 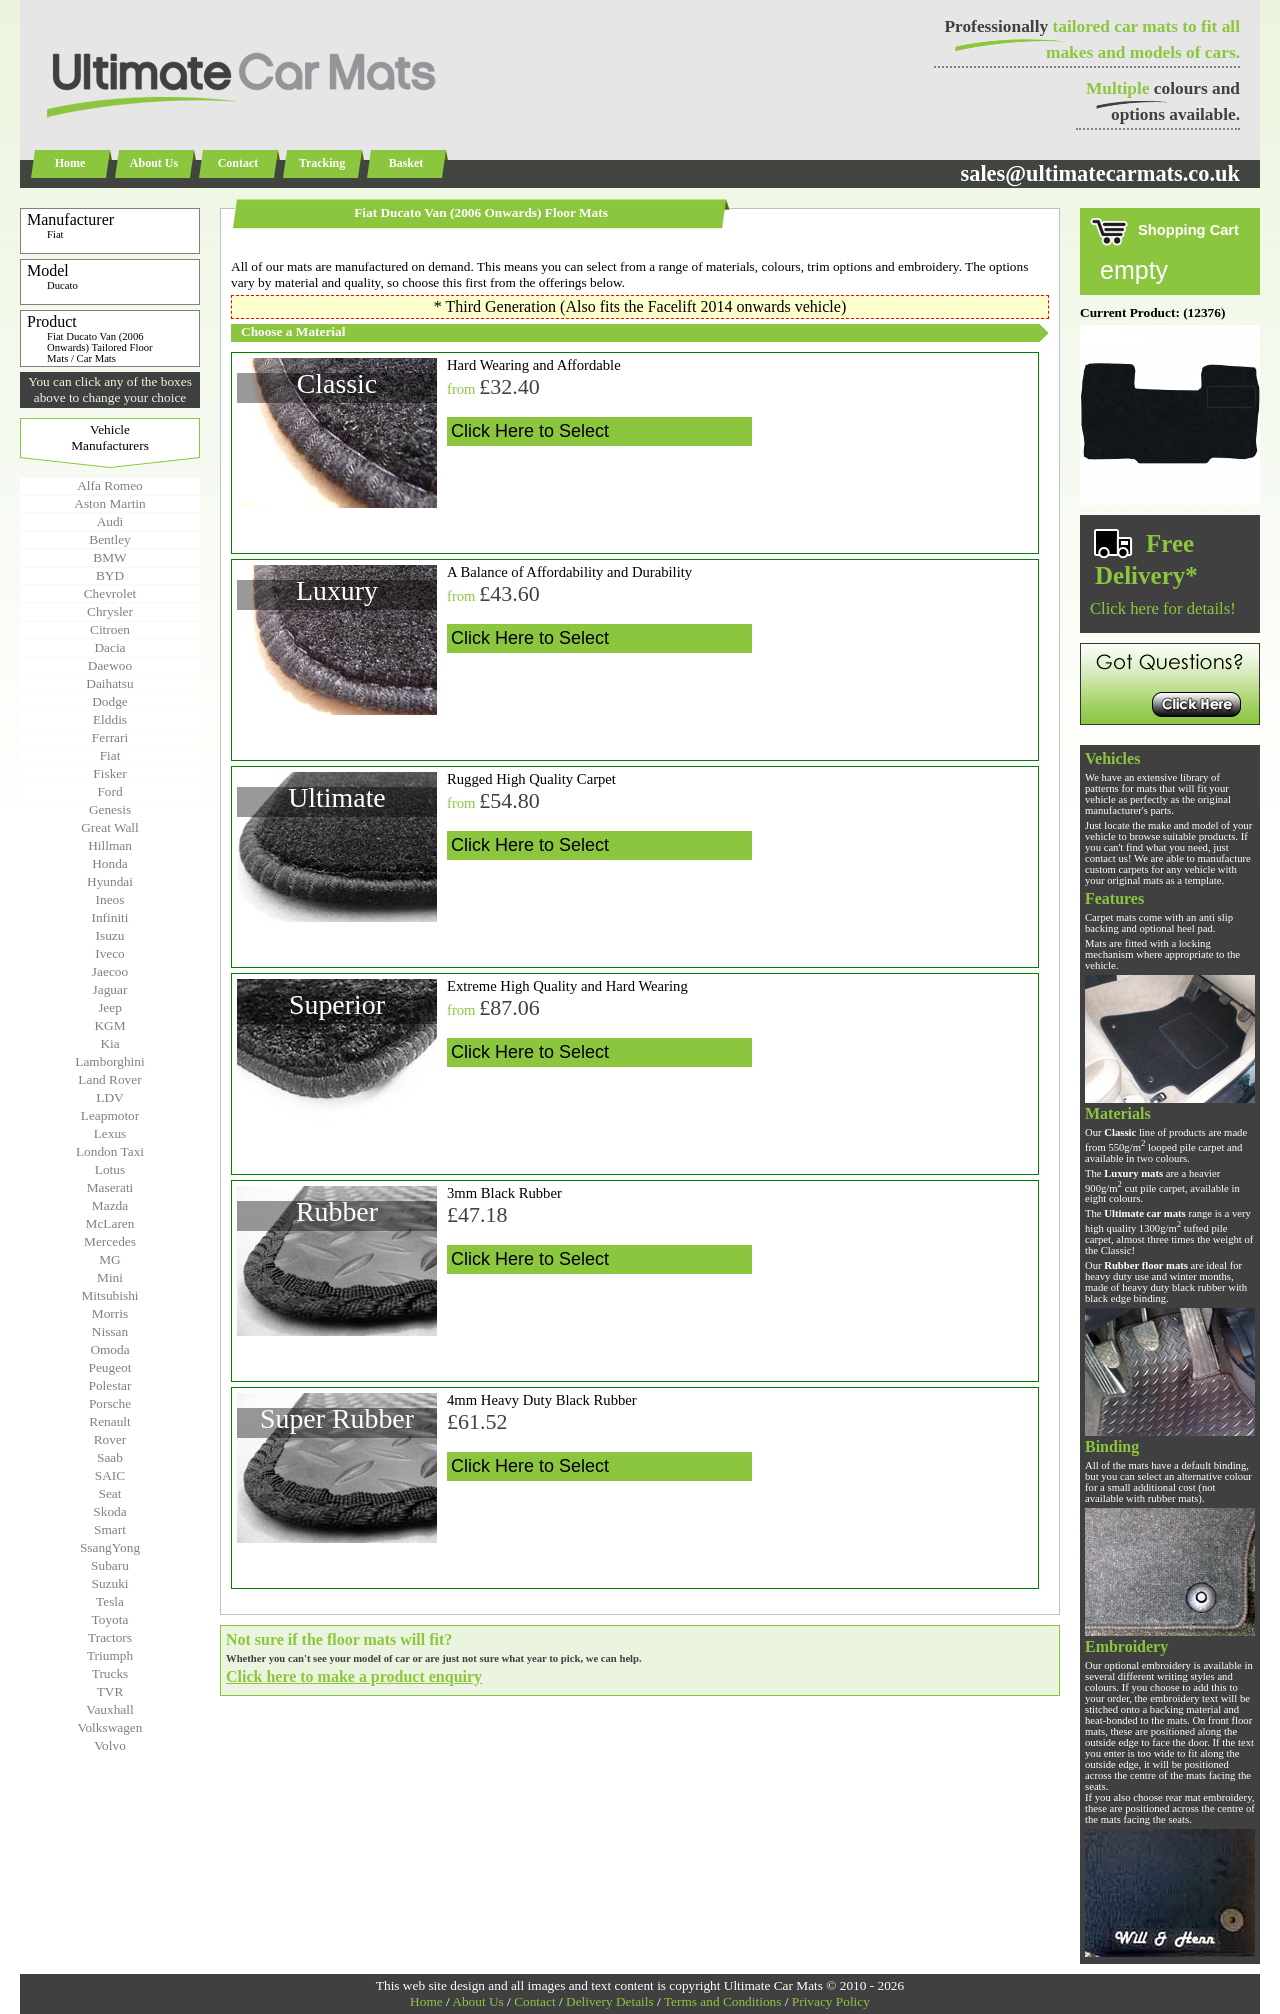 What do you see at coordinates (109, 557) in the screenshot?
I see `BMW` at bounding box center [109, 557].